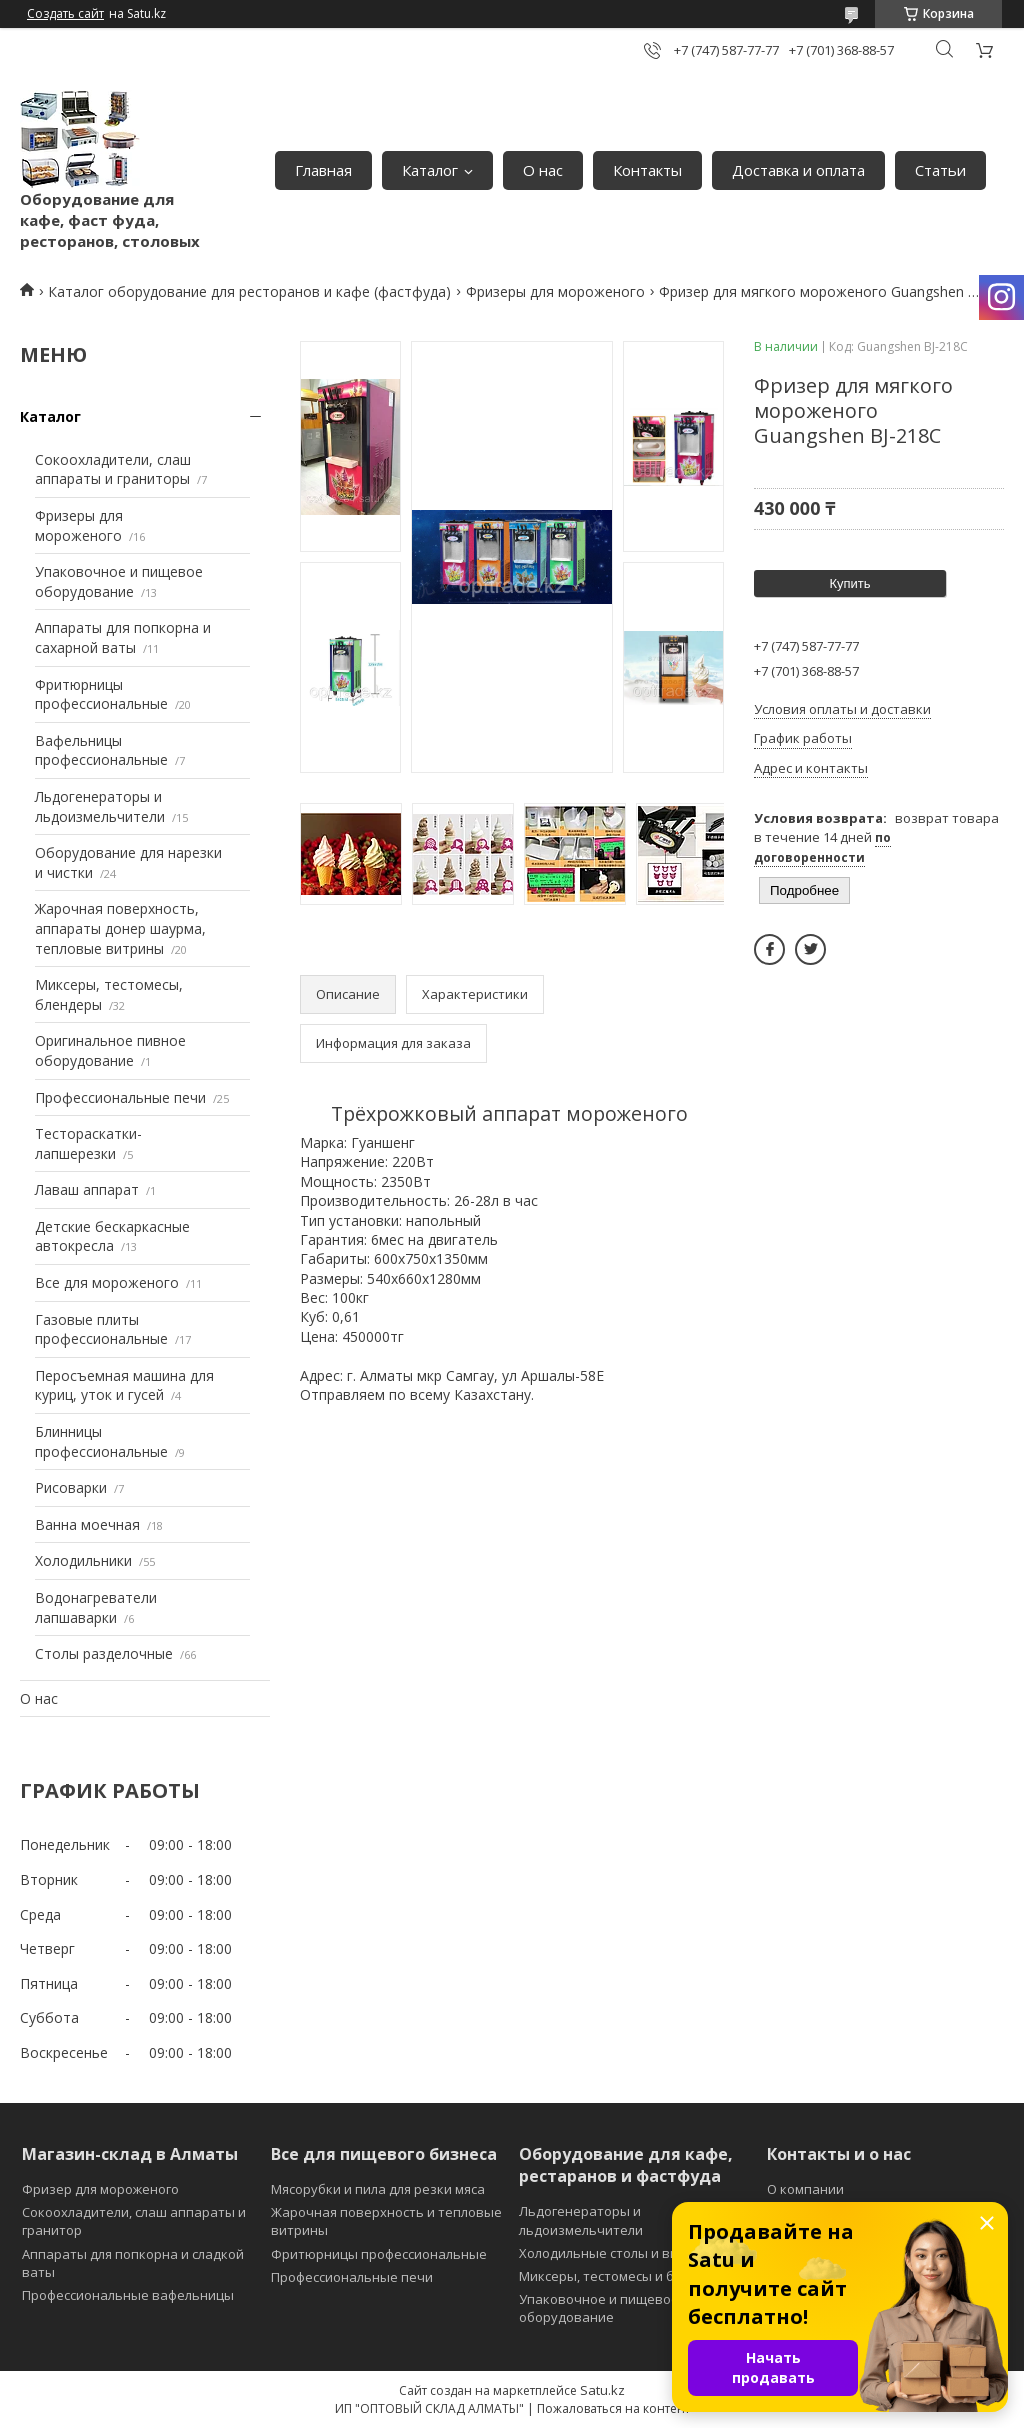  I want to click on Водонагреватели лапшаварки, so click(96, 1607).